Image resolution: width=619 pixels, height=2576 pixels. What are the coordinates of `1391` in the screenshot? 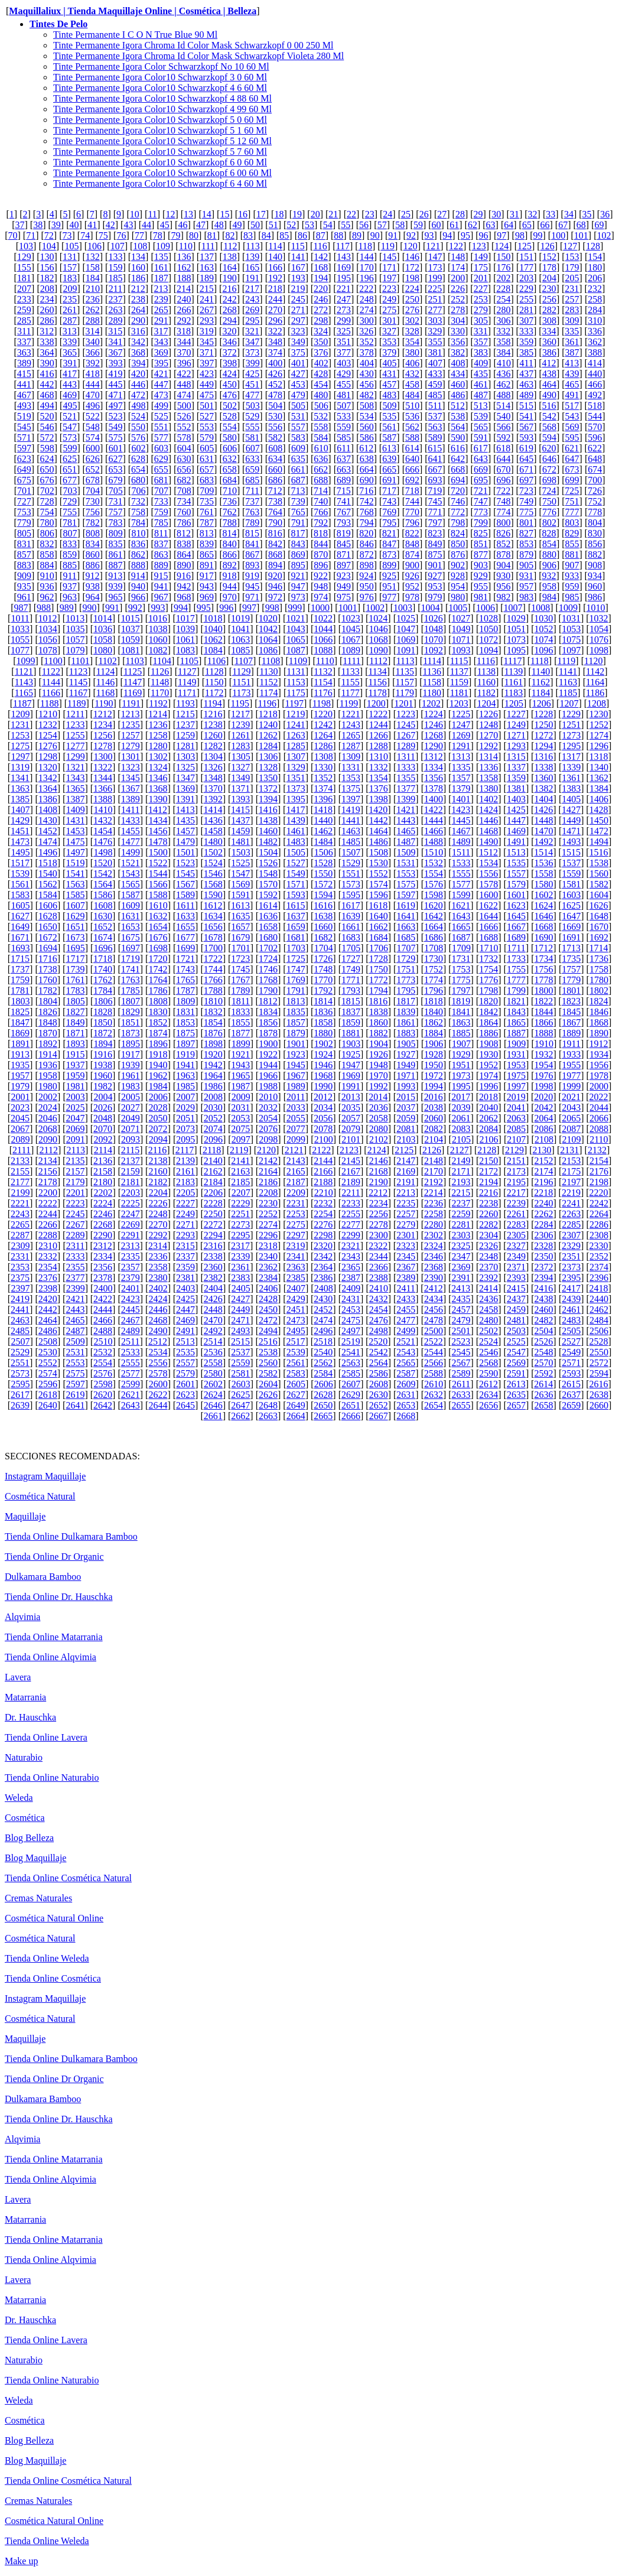 It's located at (185, 799).